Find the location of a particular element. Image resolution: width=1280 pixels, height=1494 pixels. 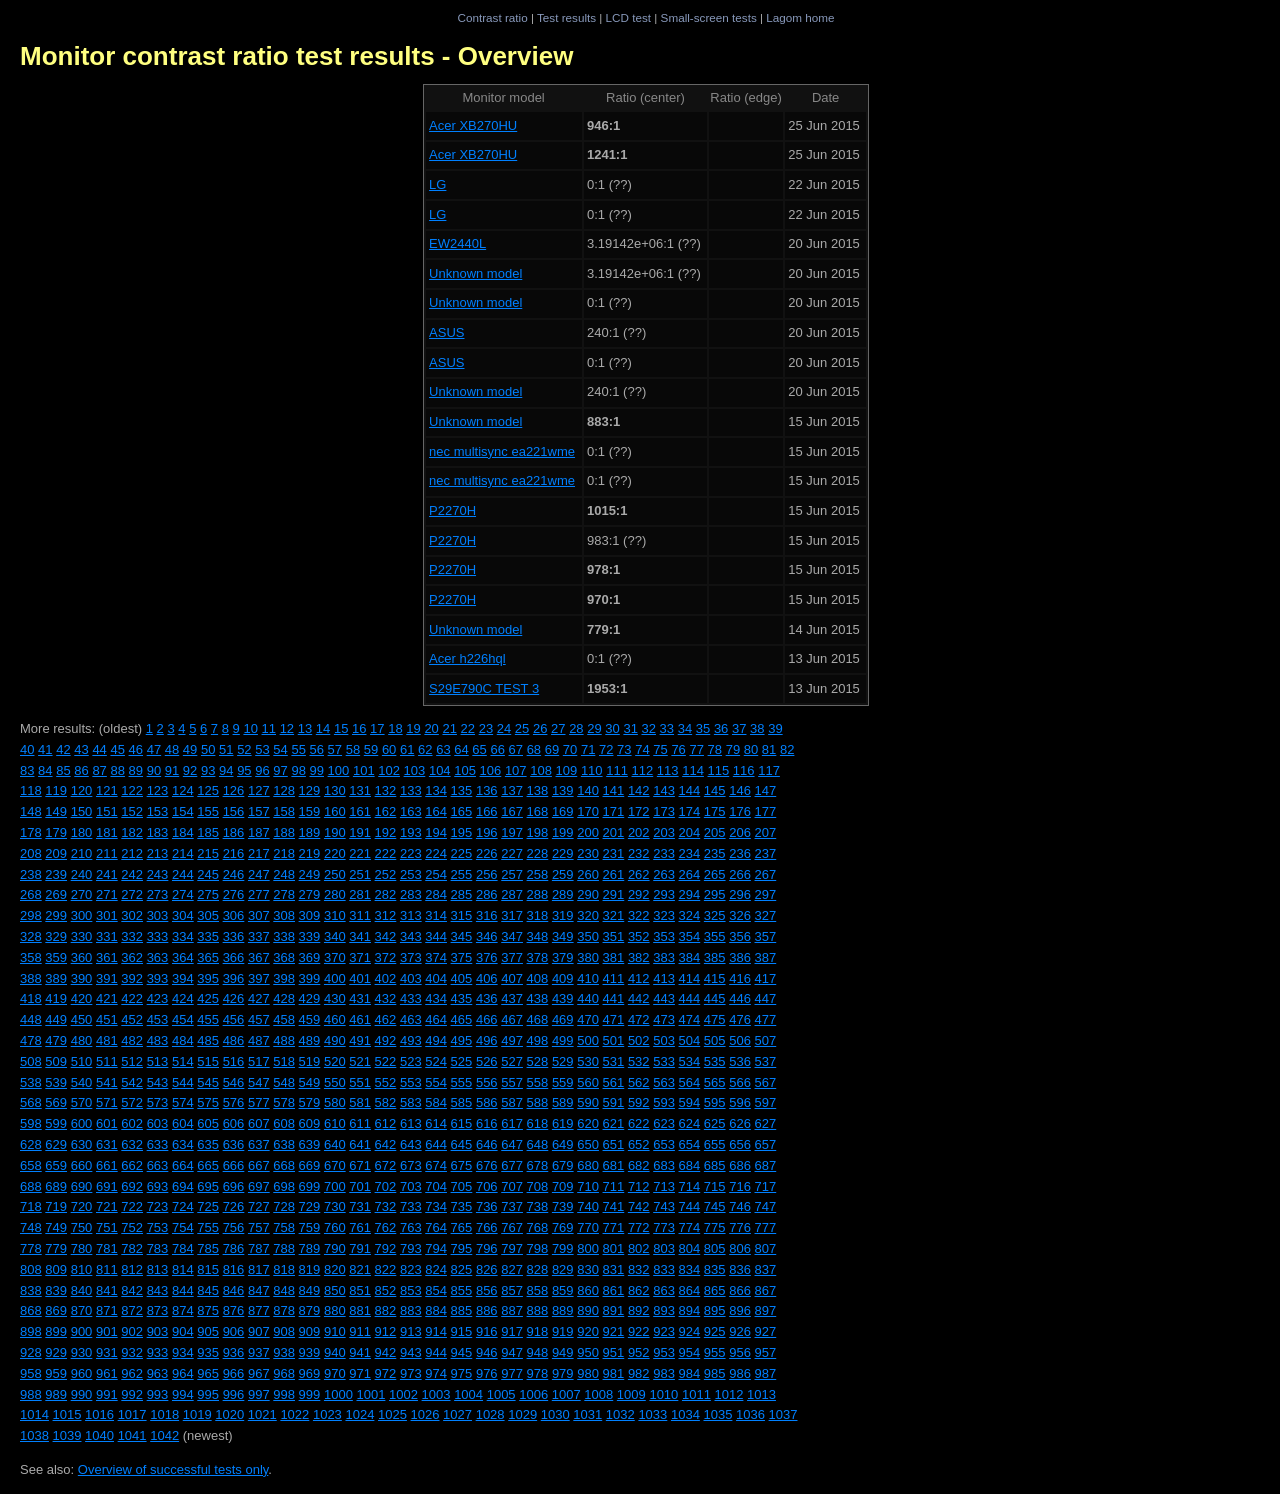

427 is located at coordinates (259, 998).